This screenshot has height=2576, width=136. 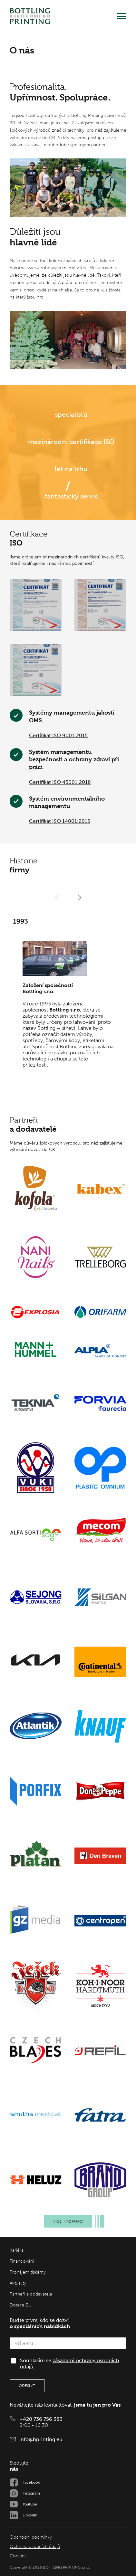 I want to click on Souhlasím se, so click(x=69, y=2363).